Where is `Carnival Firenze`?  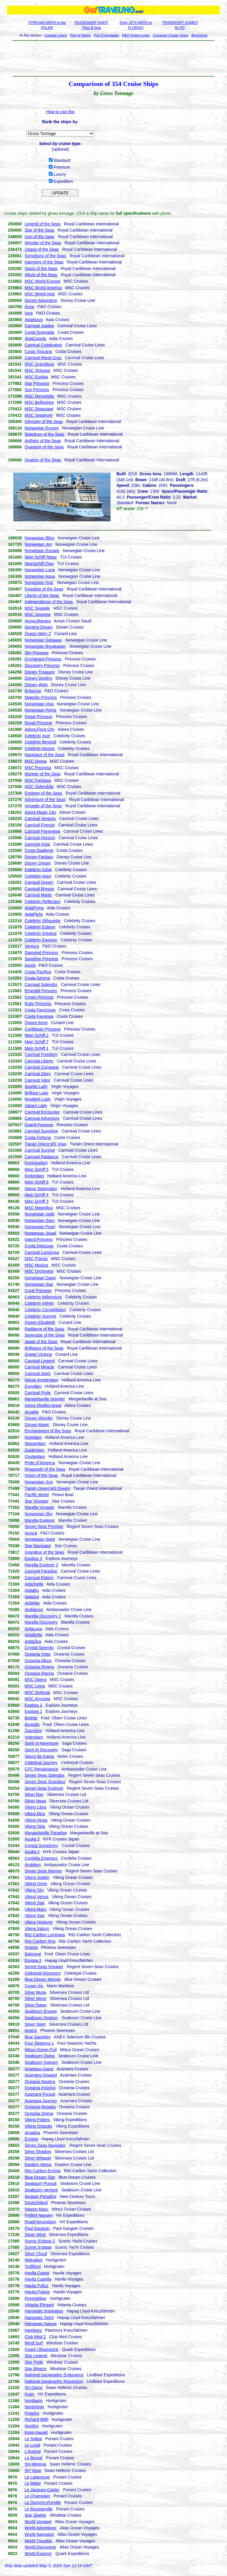
Carnival Firenze is located at coordinates (40, 825).